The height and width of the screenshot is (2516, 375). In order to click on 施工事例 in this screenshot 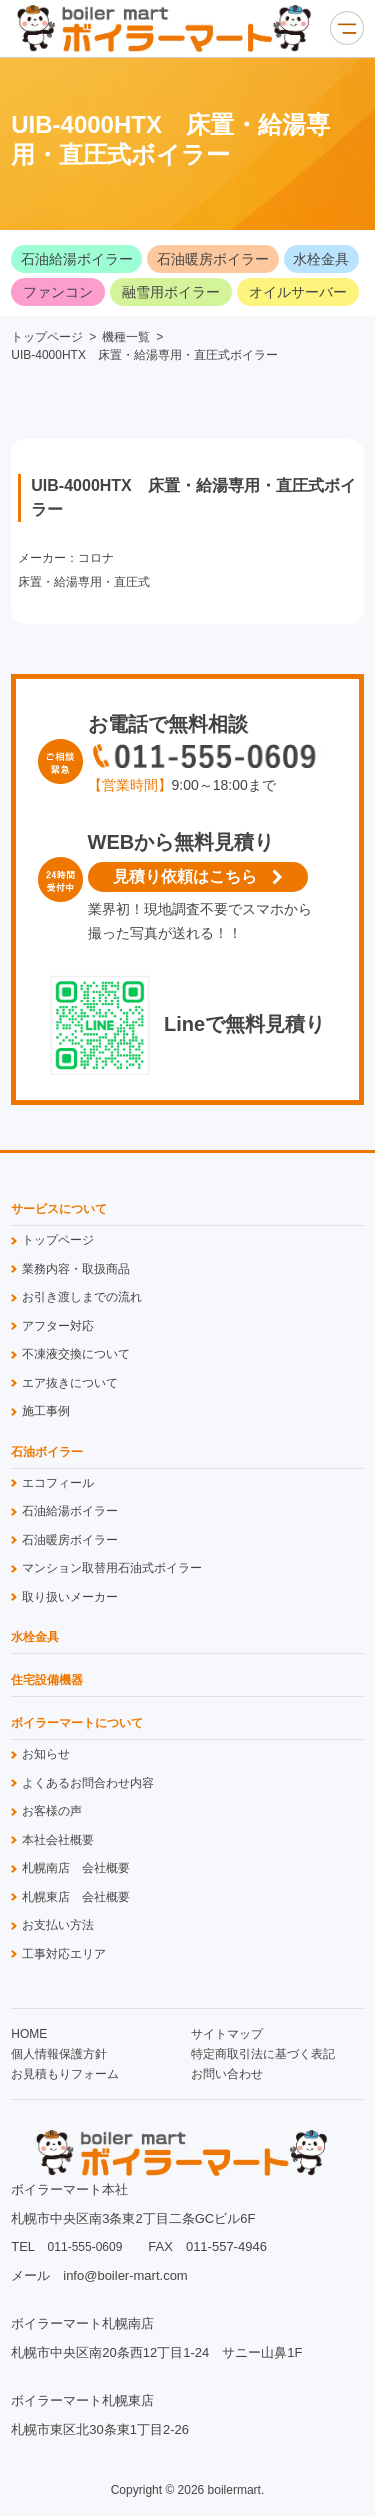, I will do `click(46, 1411)`.